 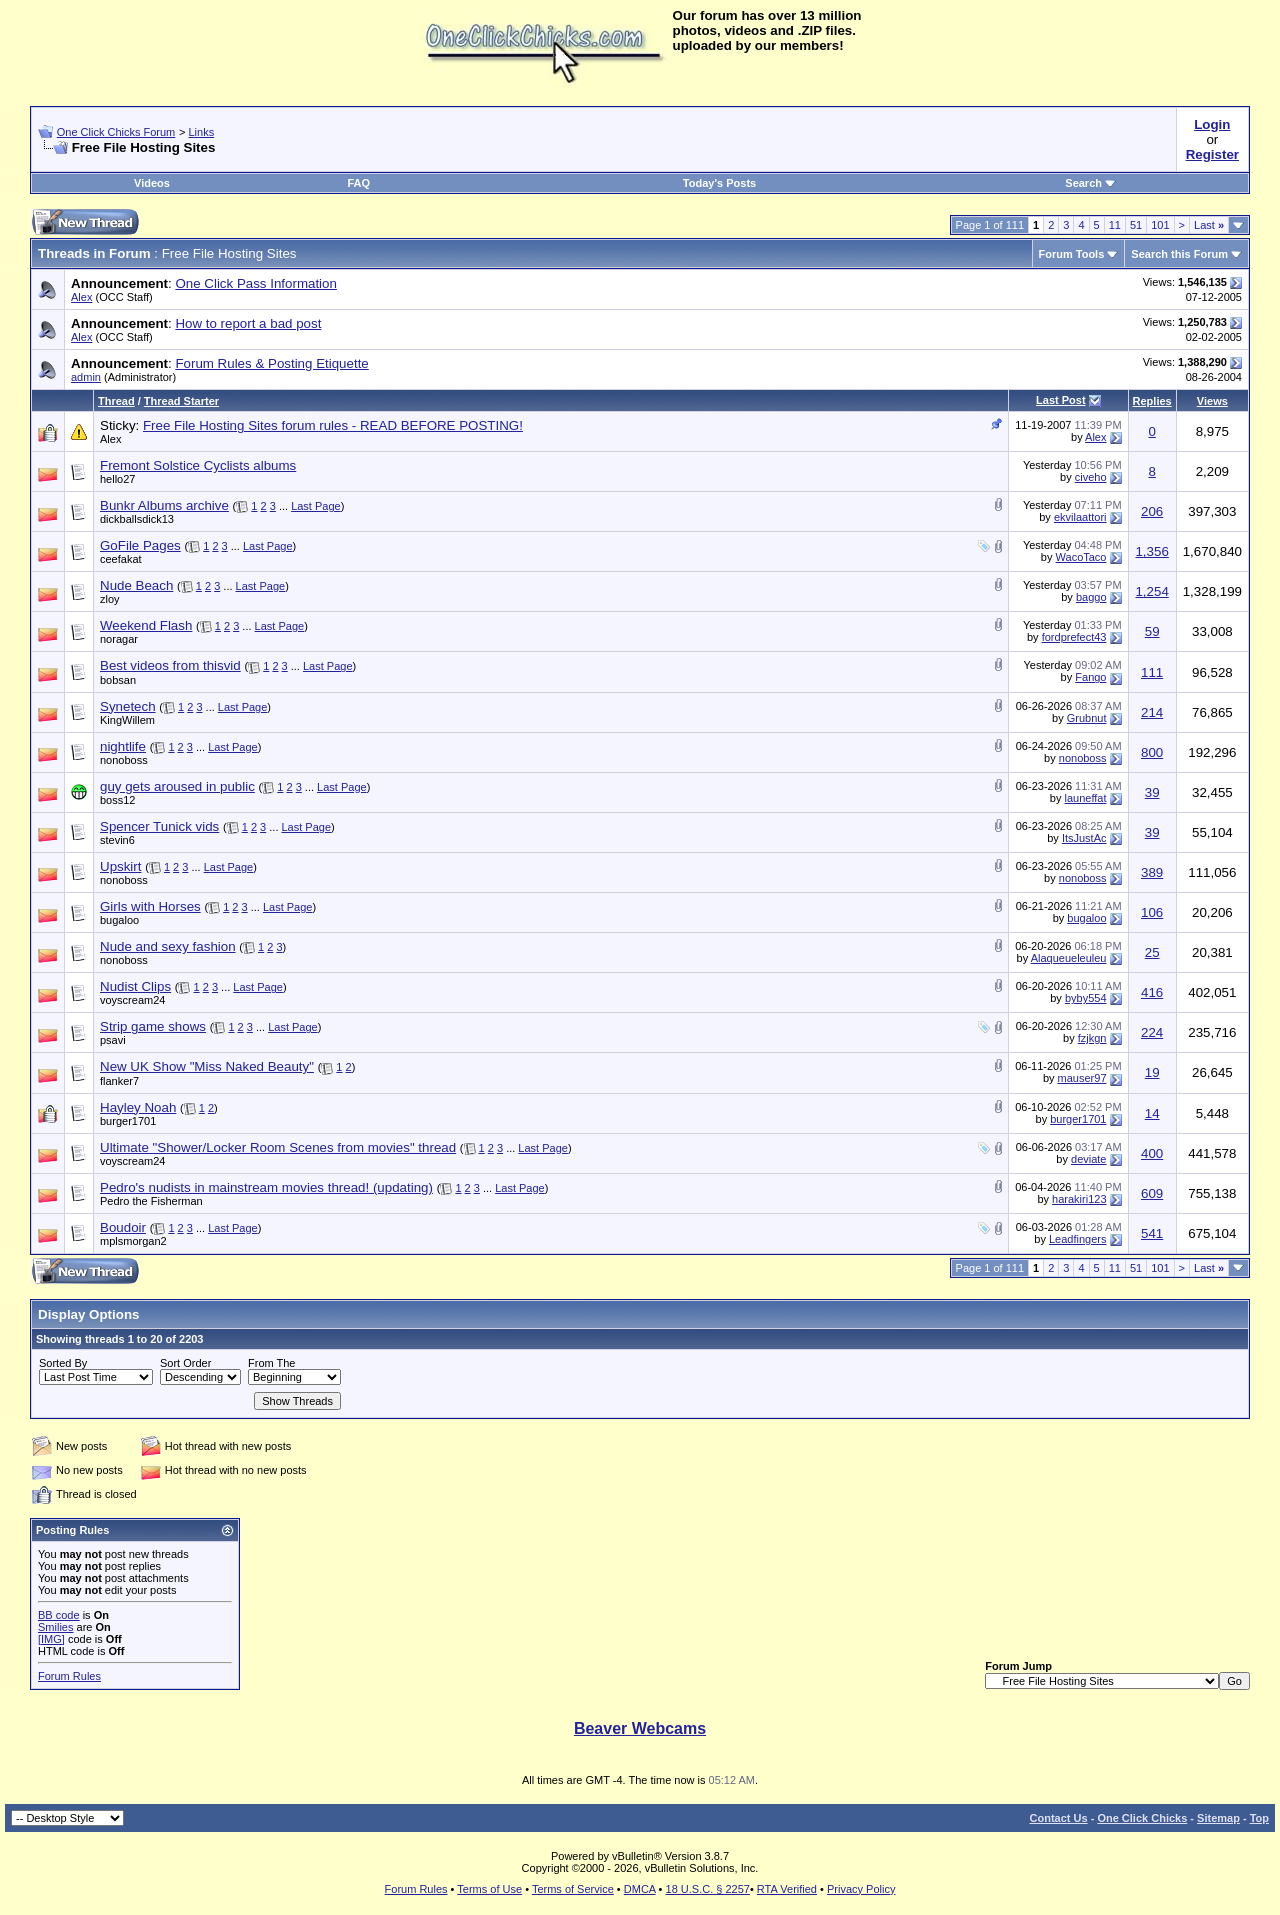 I want to click on 800, so click(x=1152, y=752).